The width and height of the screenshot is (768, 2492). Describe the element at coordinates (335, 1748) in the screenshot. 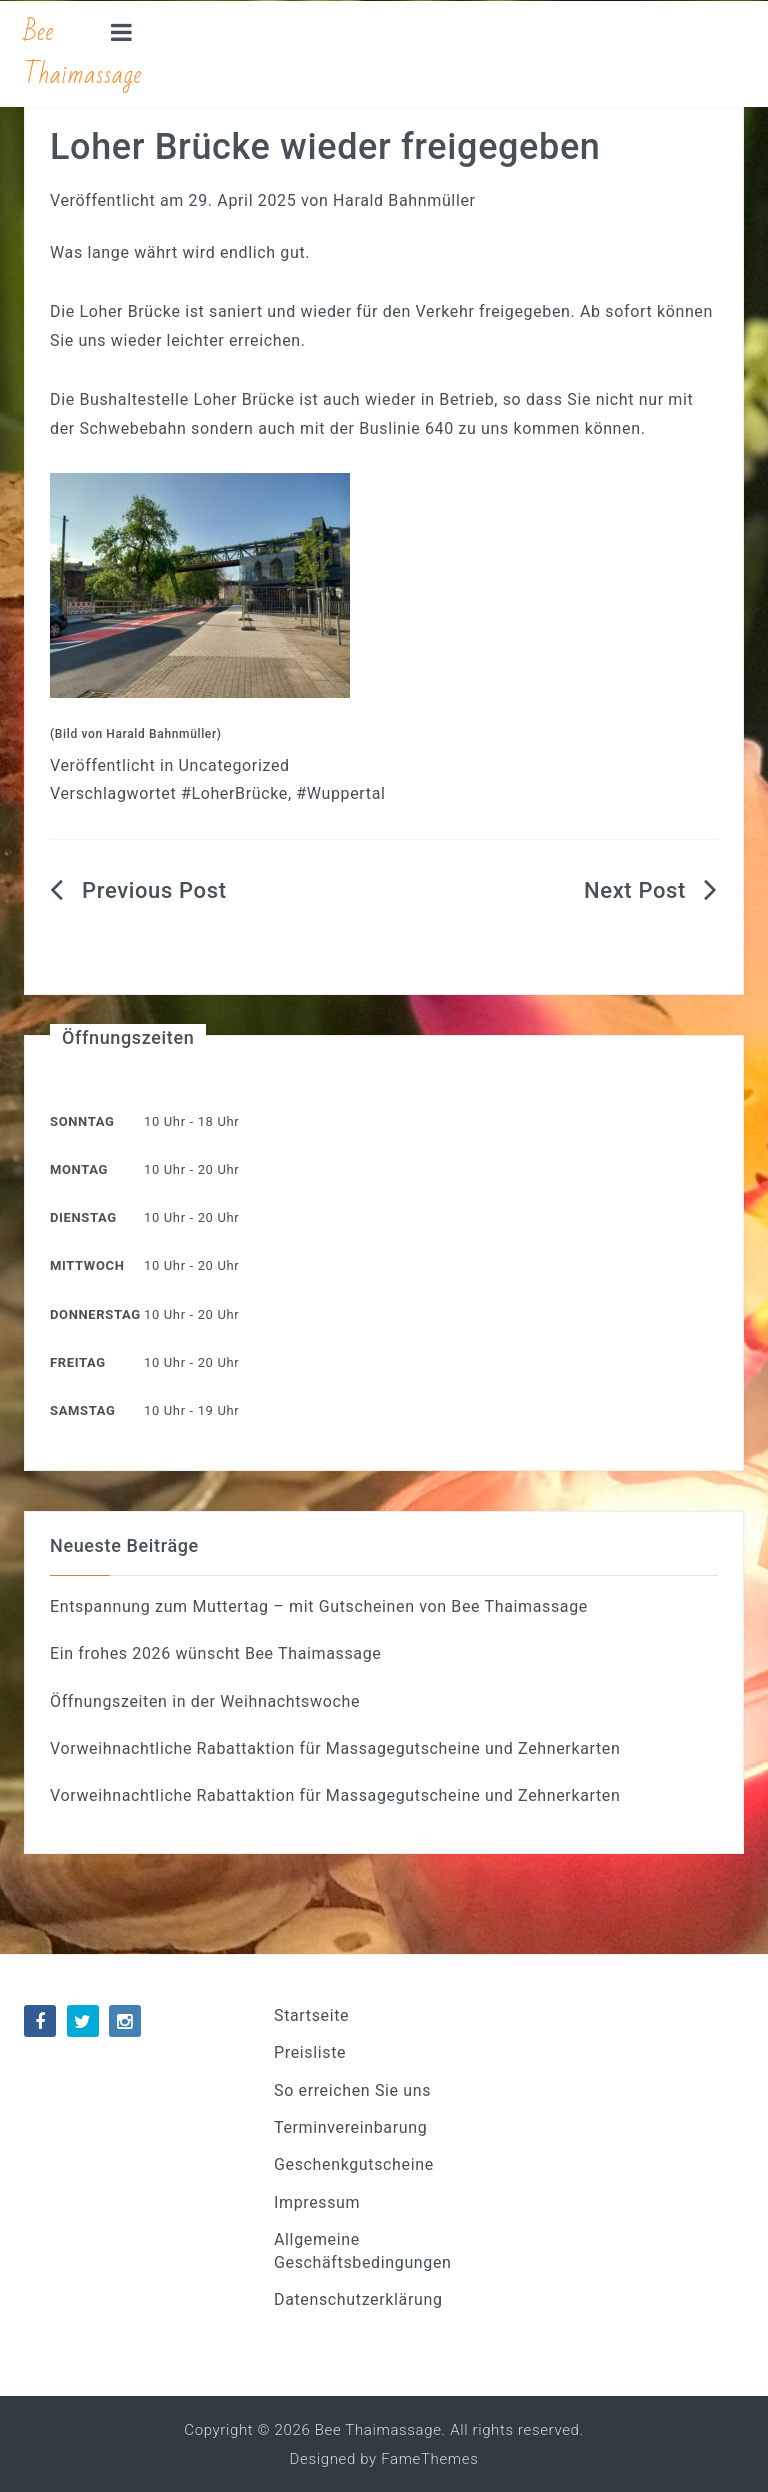

I see `Vorweihnachtliche Rabattaktion für Massagegutscheine und Zehnerkarten` at that location.